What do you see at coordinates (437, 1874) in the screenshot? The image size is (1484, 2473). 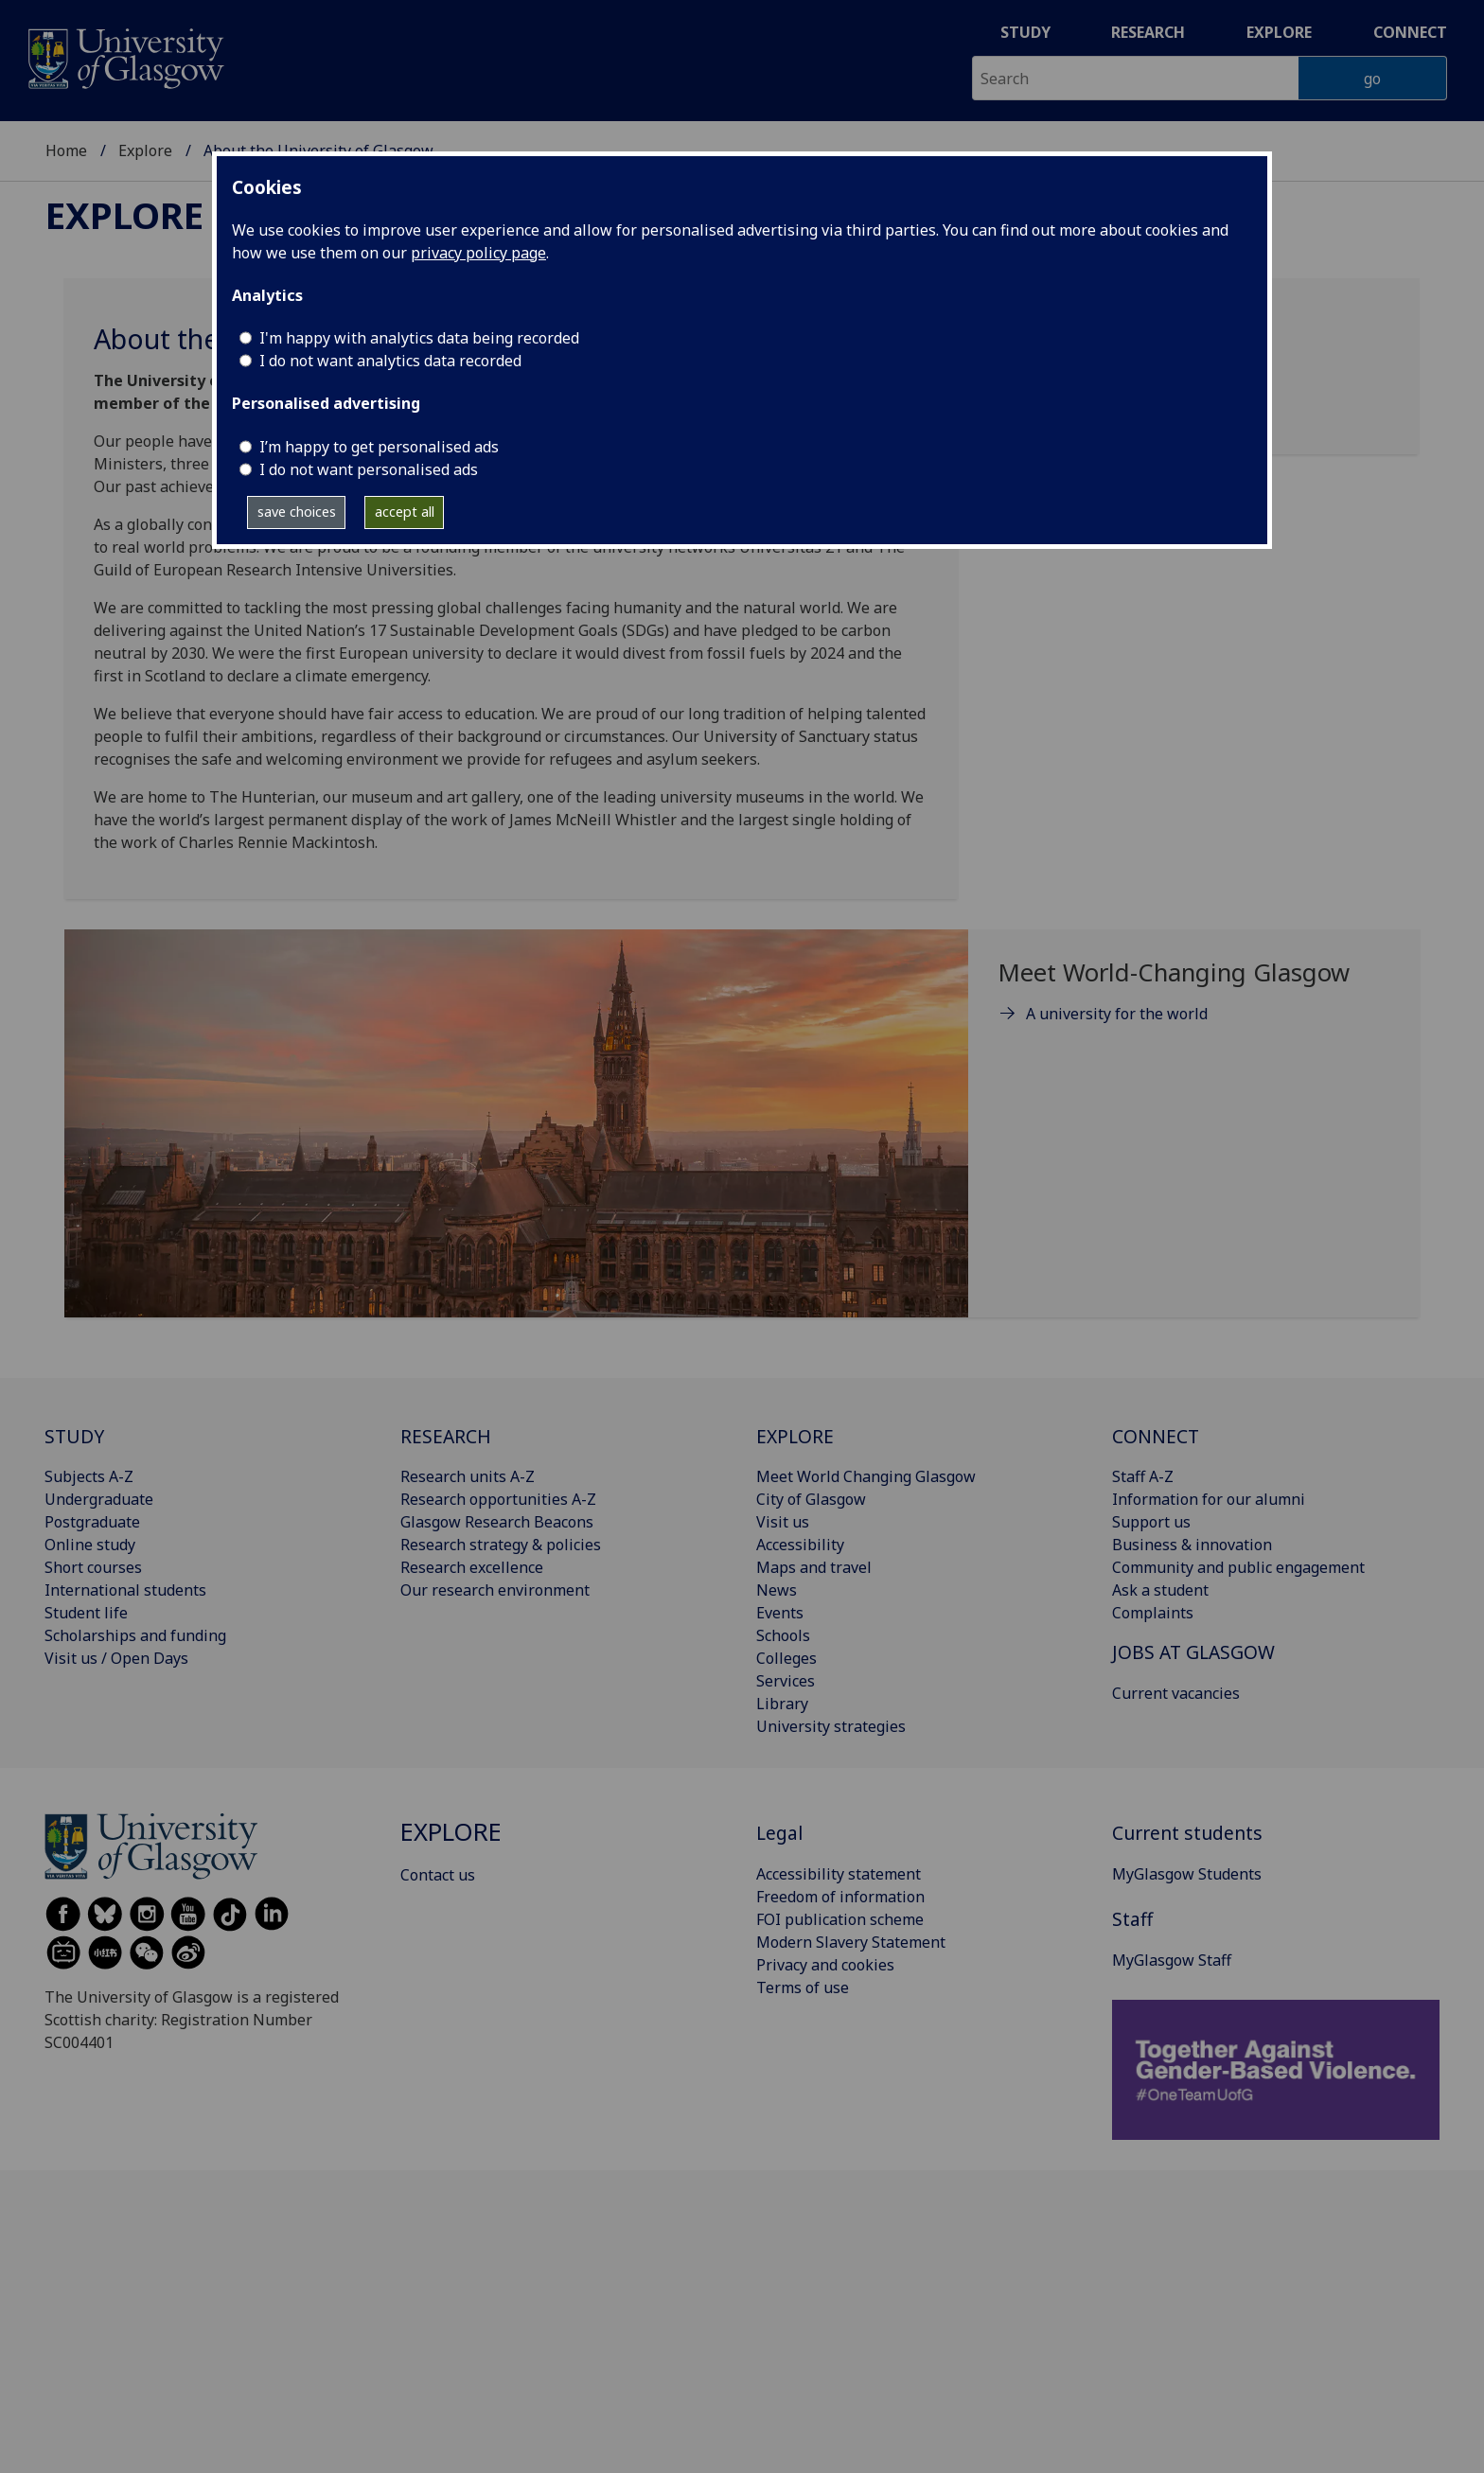 I see `Contact us` at bounding box center [437, 1874].